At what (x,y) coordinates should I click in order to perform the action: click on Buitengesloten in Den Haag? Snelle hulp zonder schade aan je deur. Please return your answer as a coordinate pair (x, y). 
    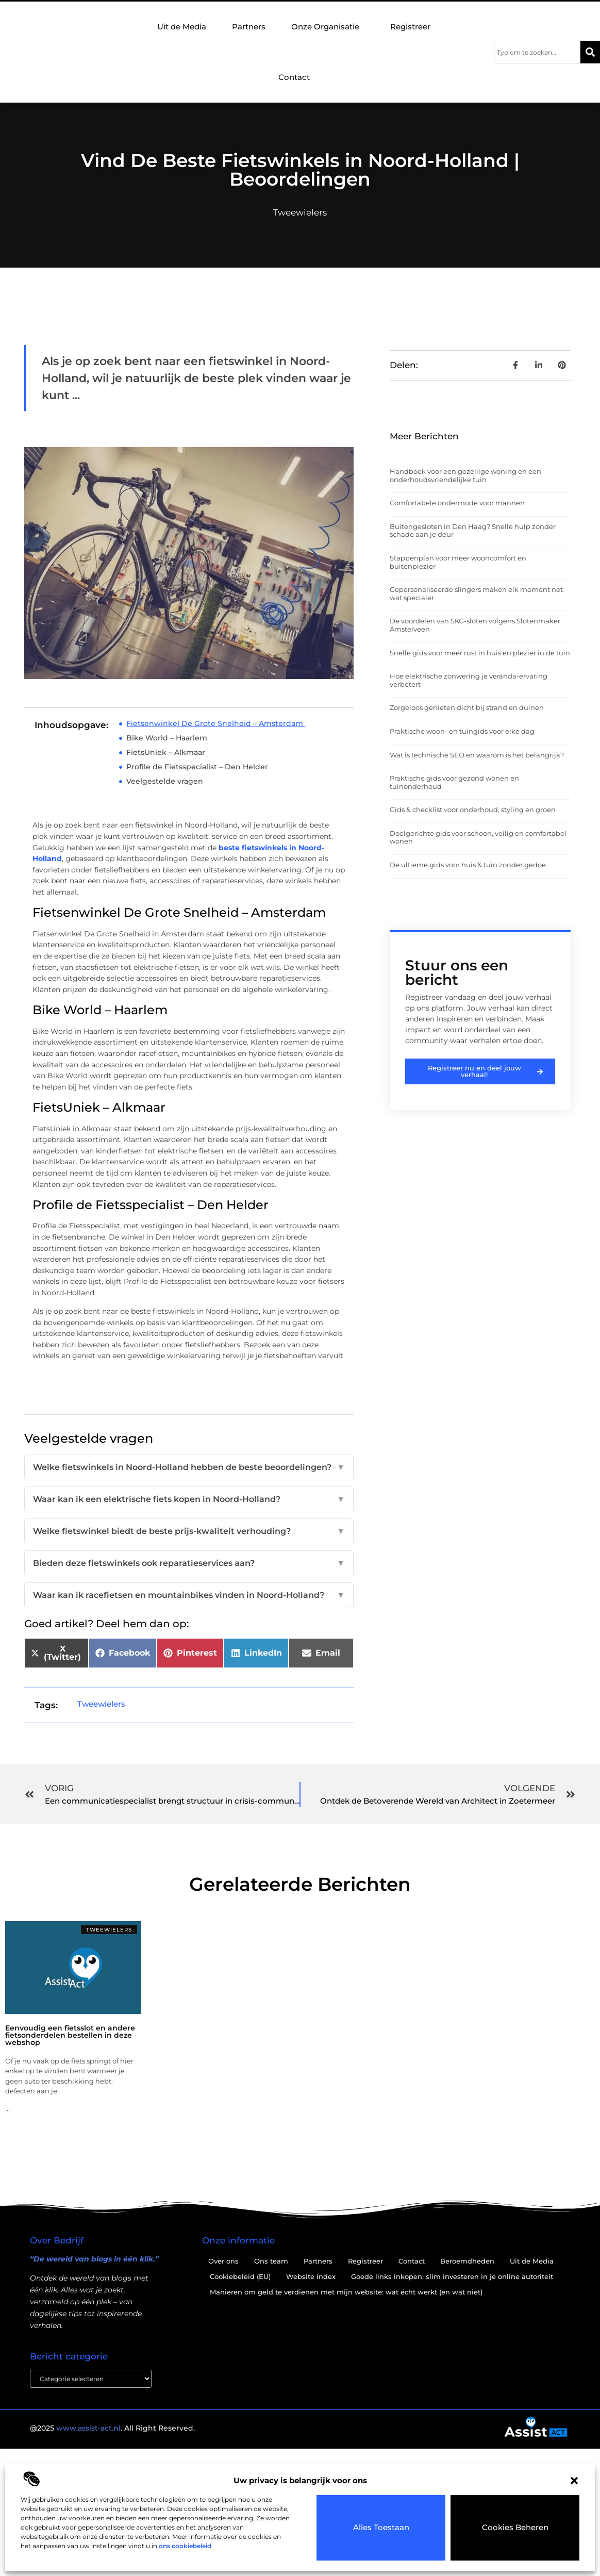
    Looking at the image, I should click on (473, 530).